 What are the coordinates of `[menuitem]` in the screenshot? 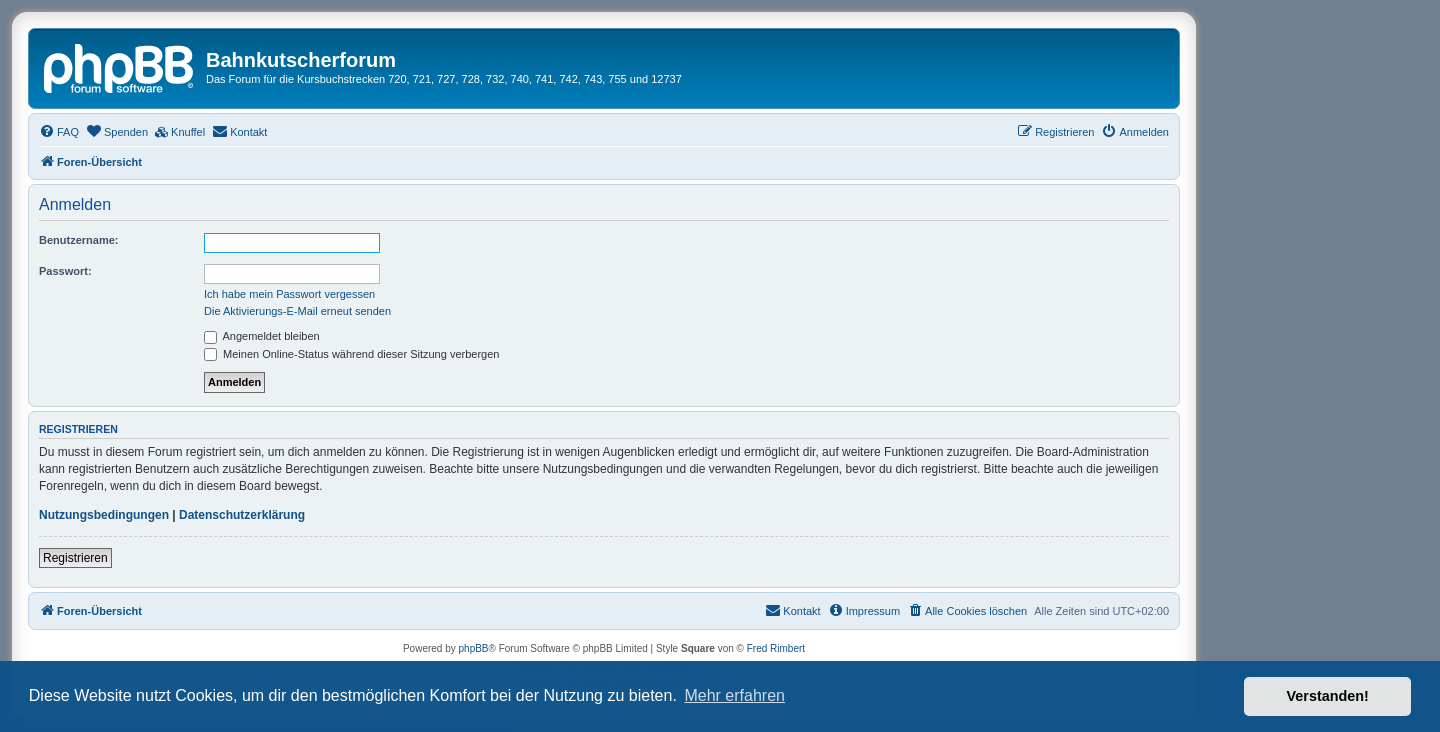 It's located at (59, 132).